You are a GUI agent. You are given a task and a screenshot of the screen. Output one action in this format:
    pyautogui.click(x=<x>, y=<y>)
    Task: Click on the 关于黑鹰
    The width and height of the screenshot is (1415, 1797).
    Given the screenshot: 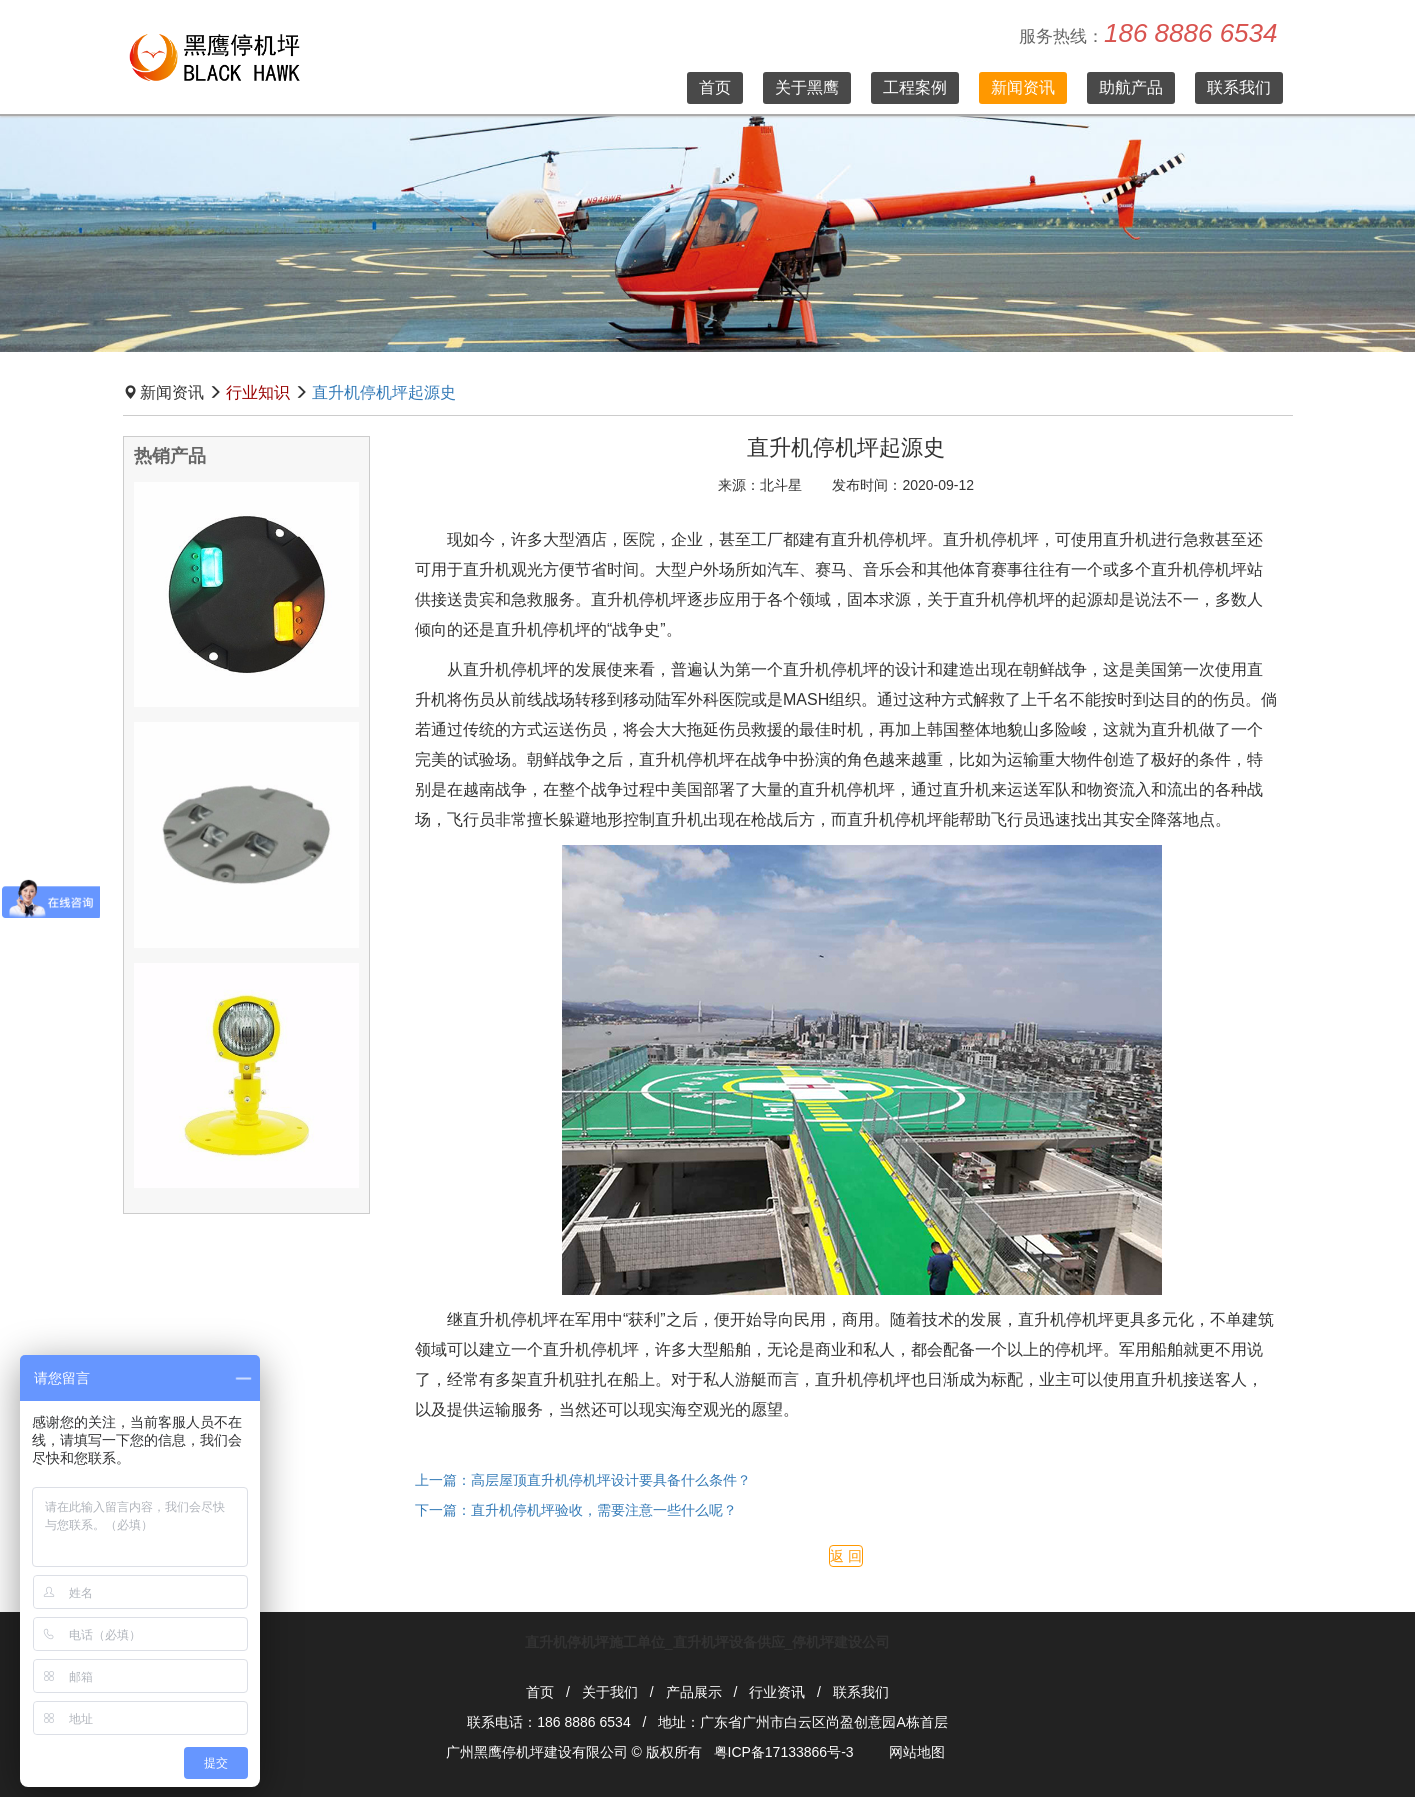 What is the action you would take?
    pyautogui.click(x=807, y=87)
    